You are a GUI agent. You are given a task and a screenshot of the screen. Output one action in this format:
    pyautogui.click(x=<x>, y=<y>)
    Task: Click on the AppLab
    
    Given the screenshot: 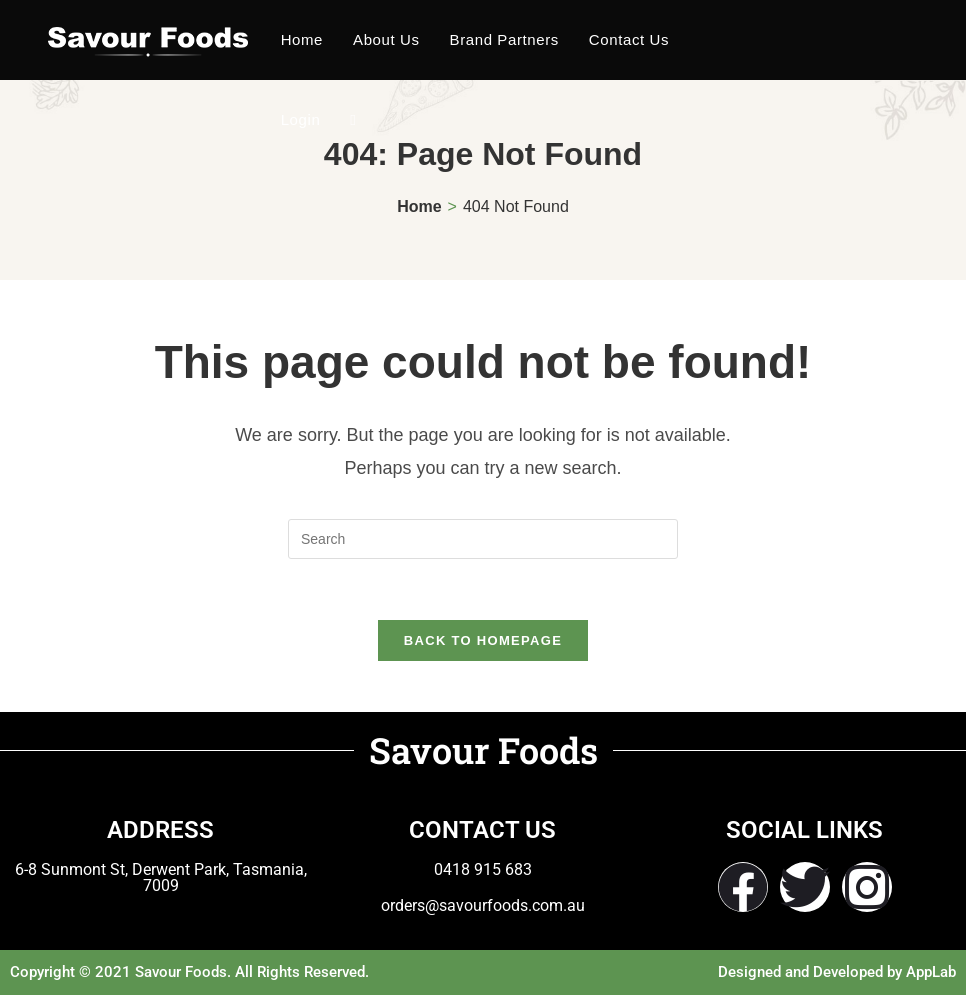 What is the action you would take?
    pyautogui.click(x=931, y=972)
    